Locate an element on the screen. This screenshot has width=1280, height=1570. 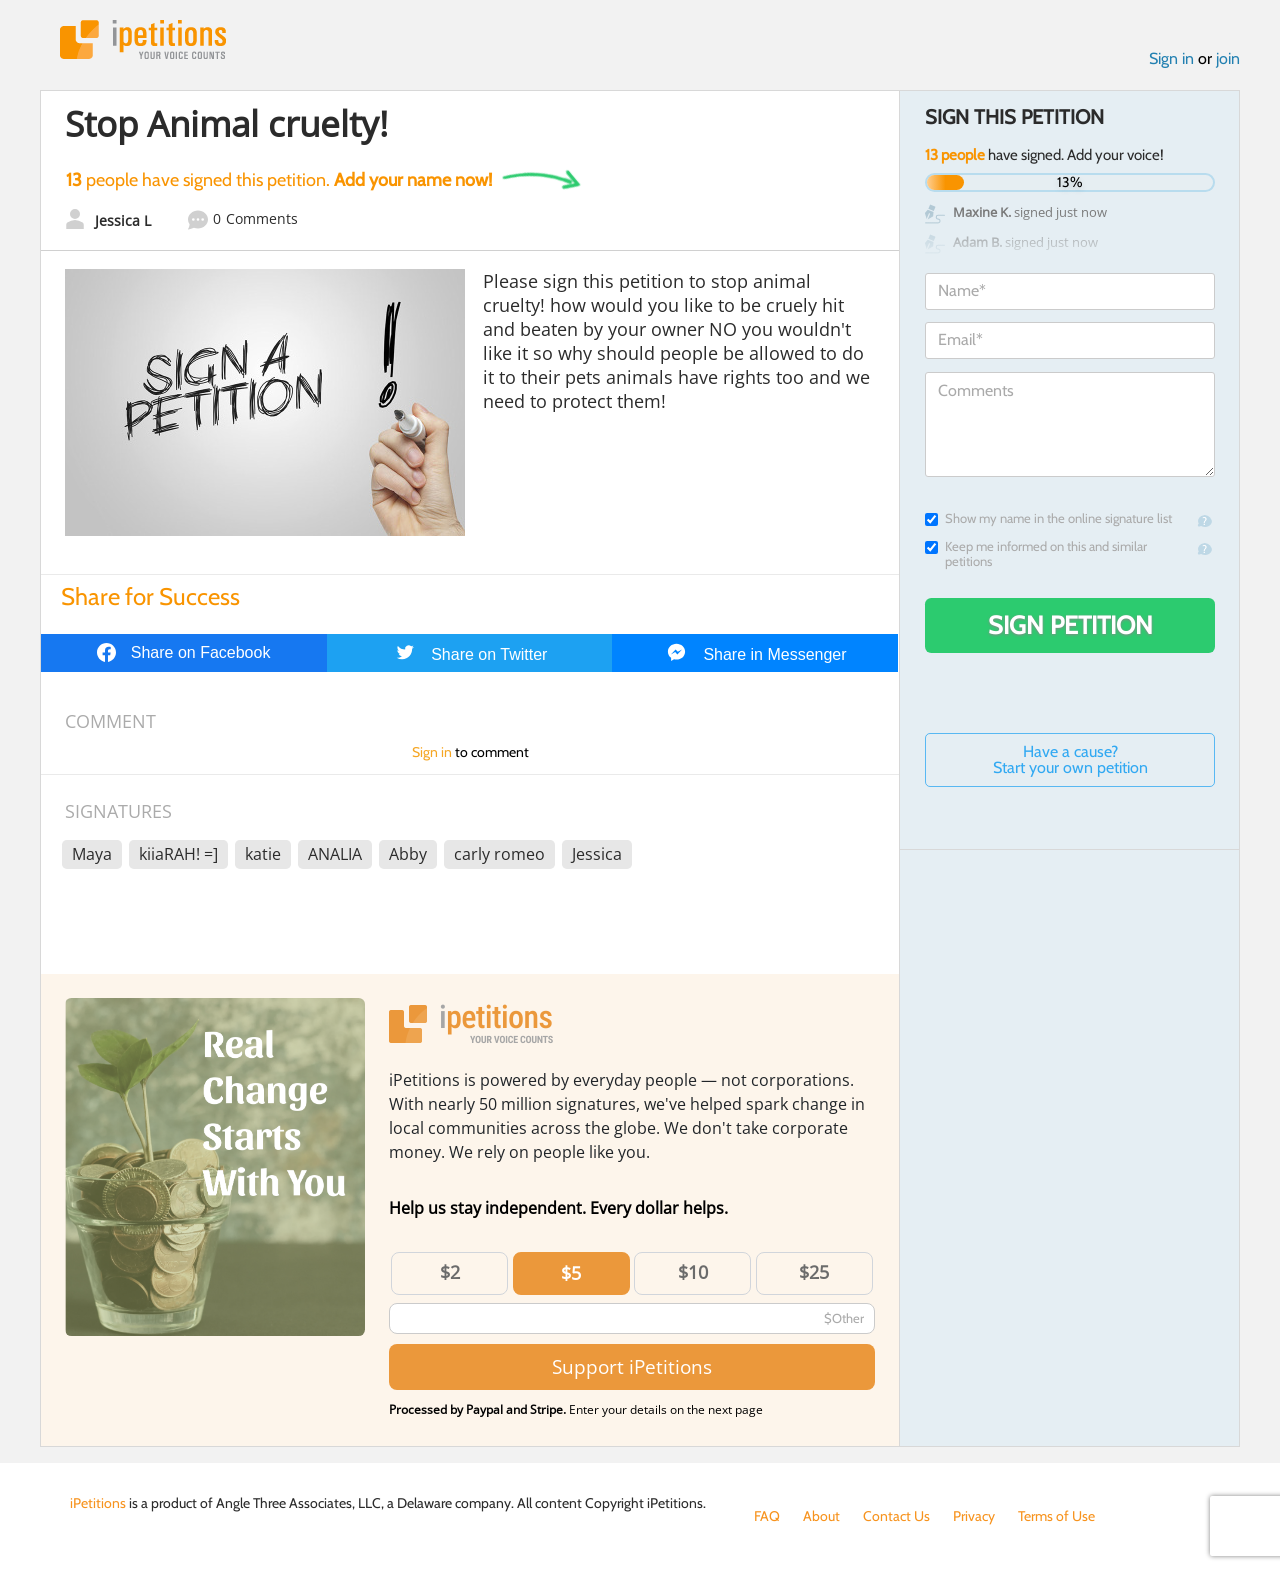
$2 is located at coordinates (450, 1272).